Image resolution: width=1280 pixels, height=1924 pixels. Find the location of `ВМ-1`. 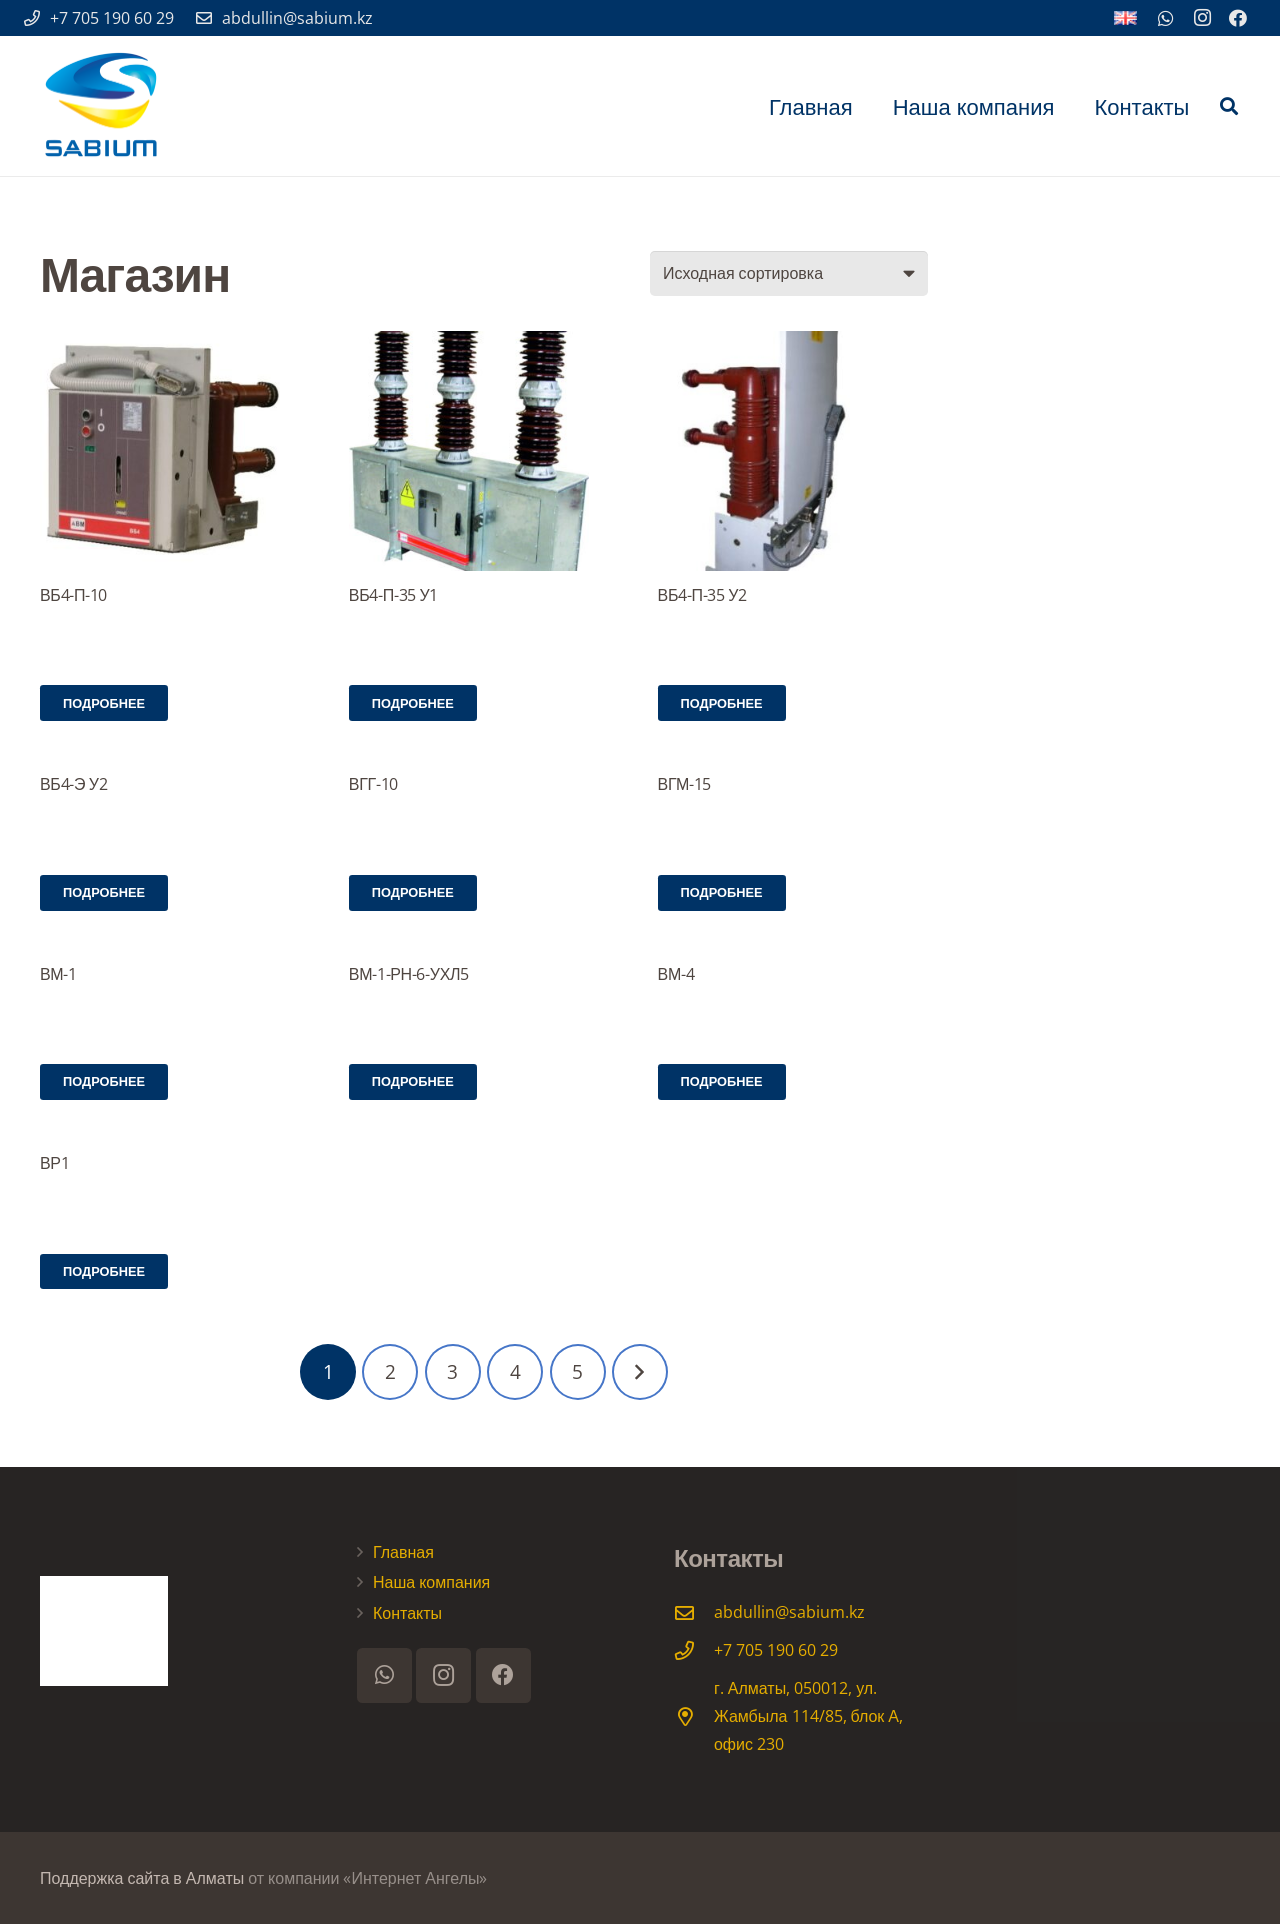

ВМ-1 is located at coordinates (58, 974).